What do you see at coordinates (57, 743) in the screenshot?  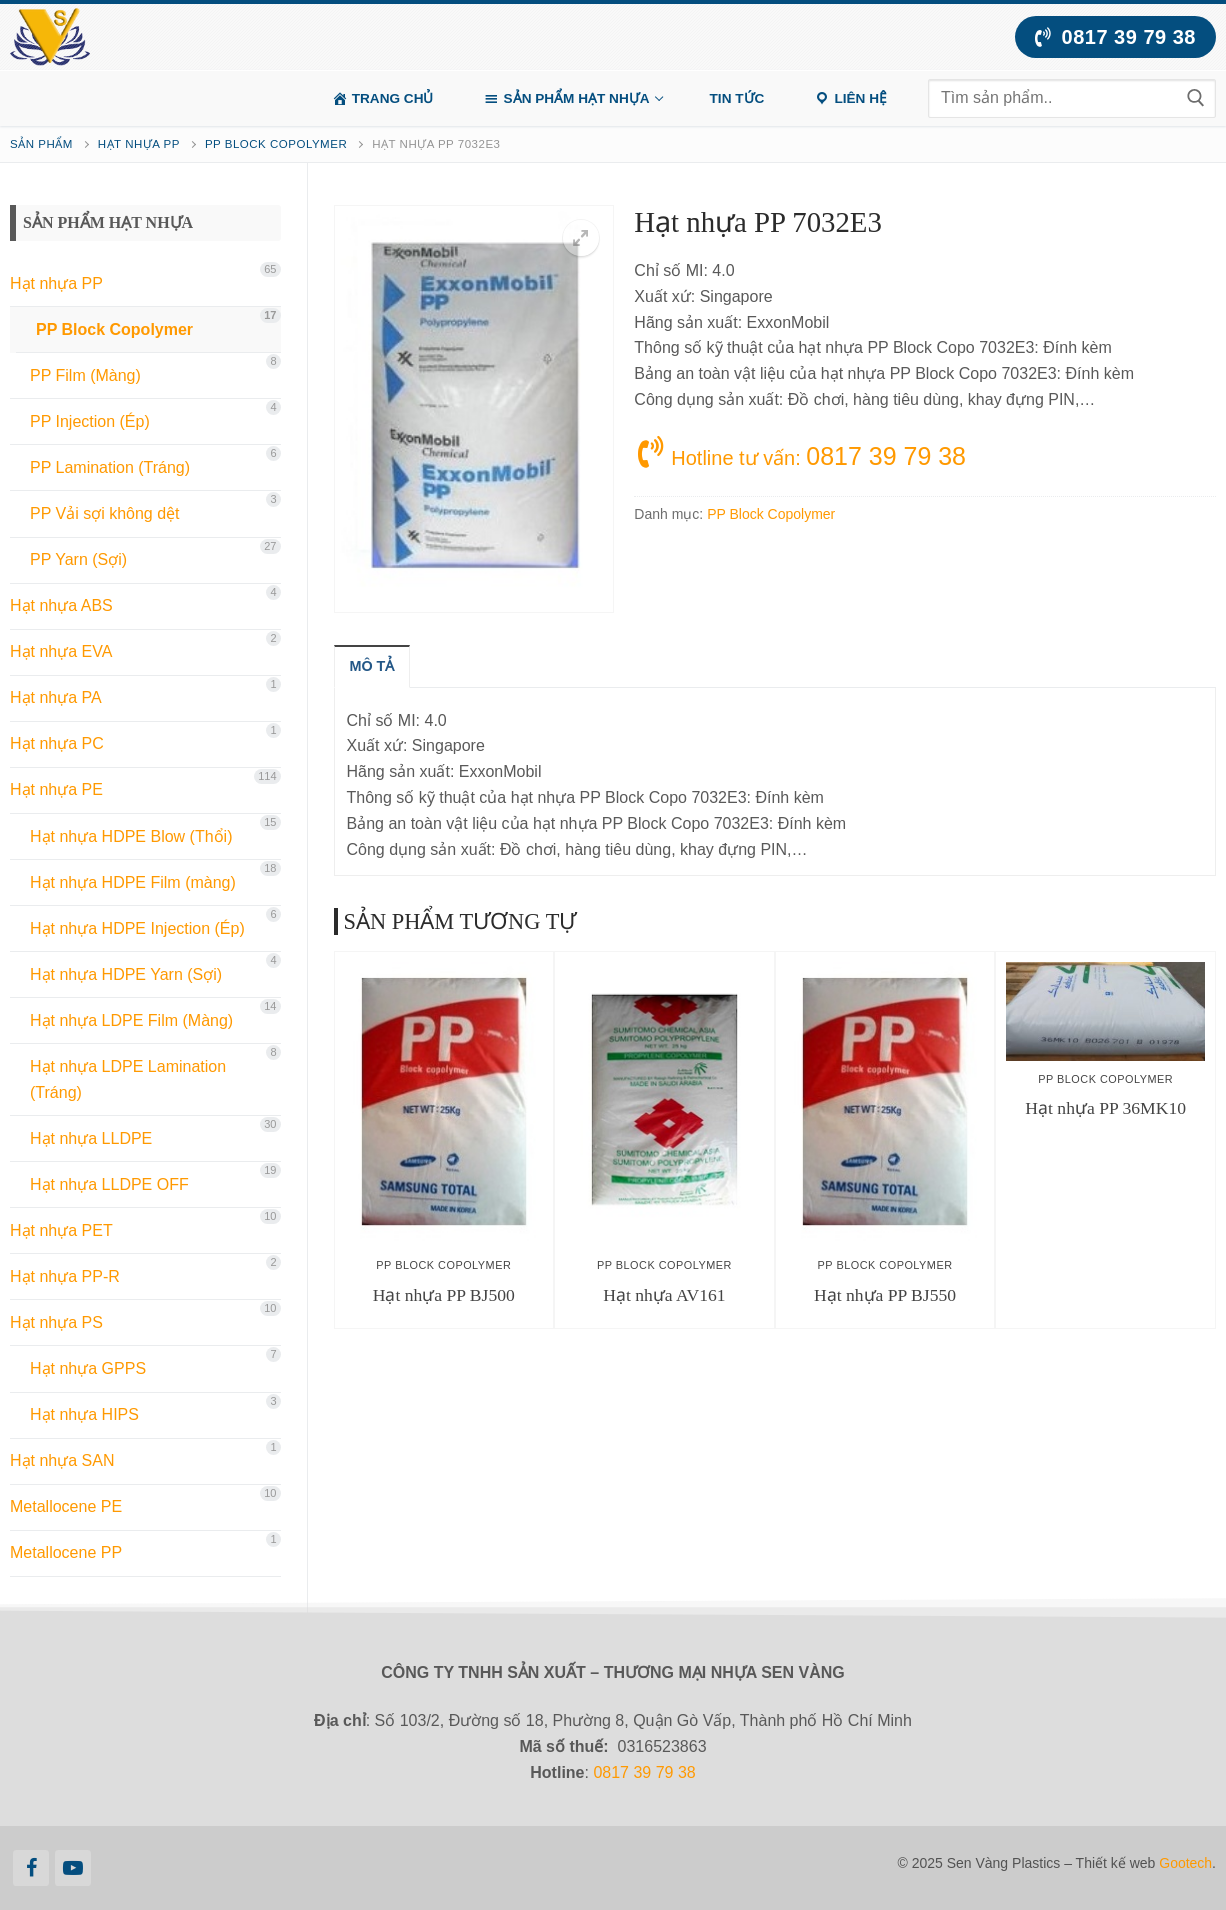 I see `Hạt nhựa PC` at bounding box center [57, 743].